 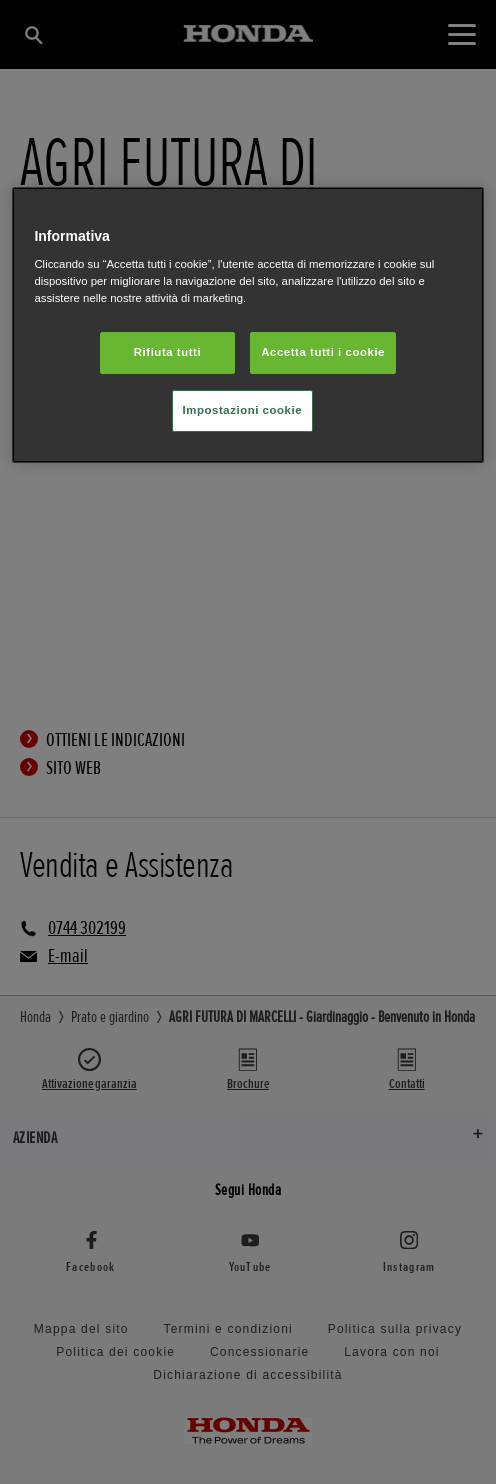 I want to click on Rifiuta tutti, so click(x=167, y=352).